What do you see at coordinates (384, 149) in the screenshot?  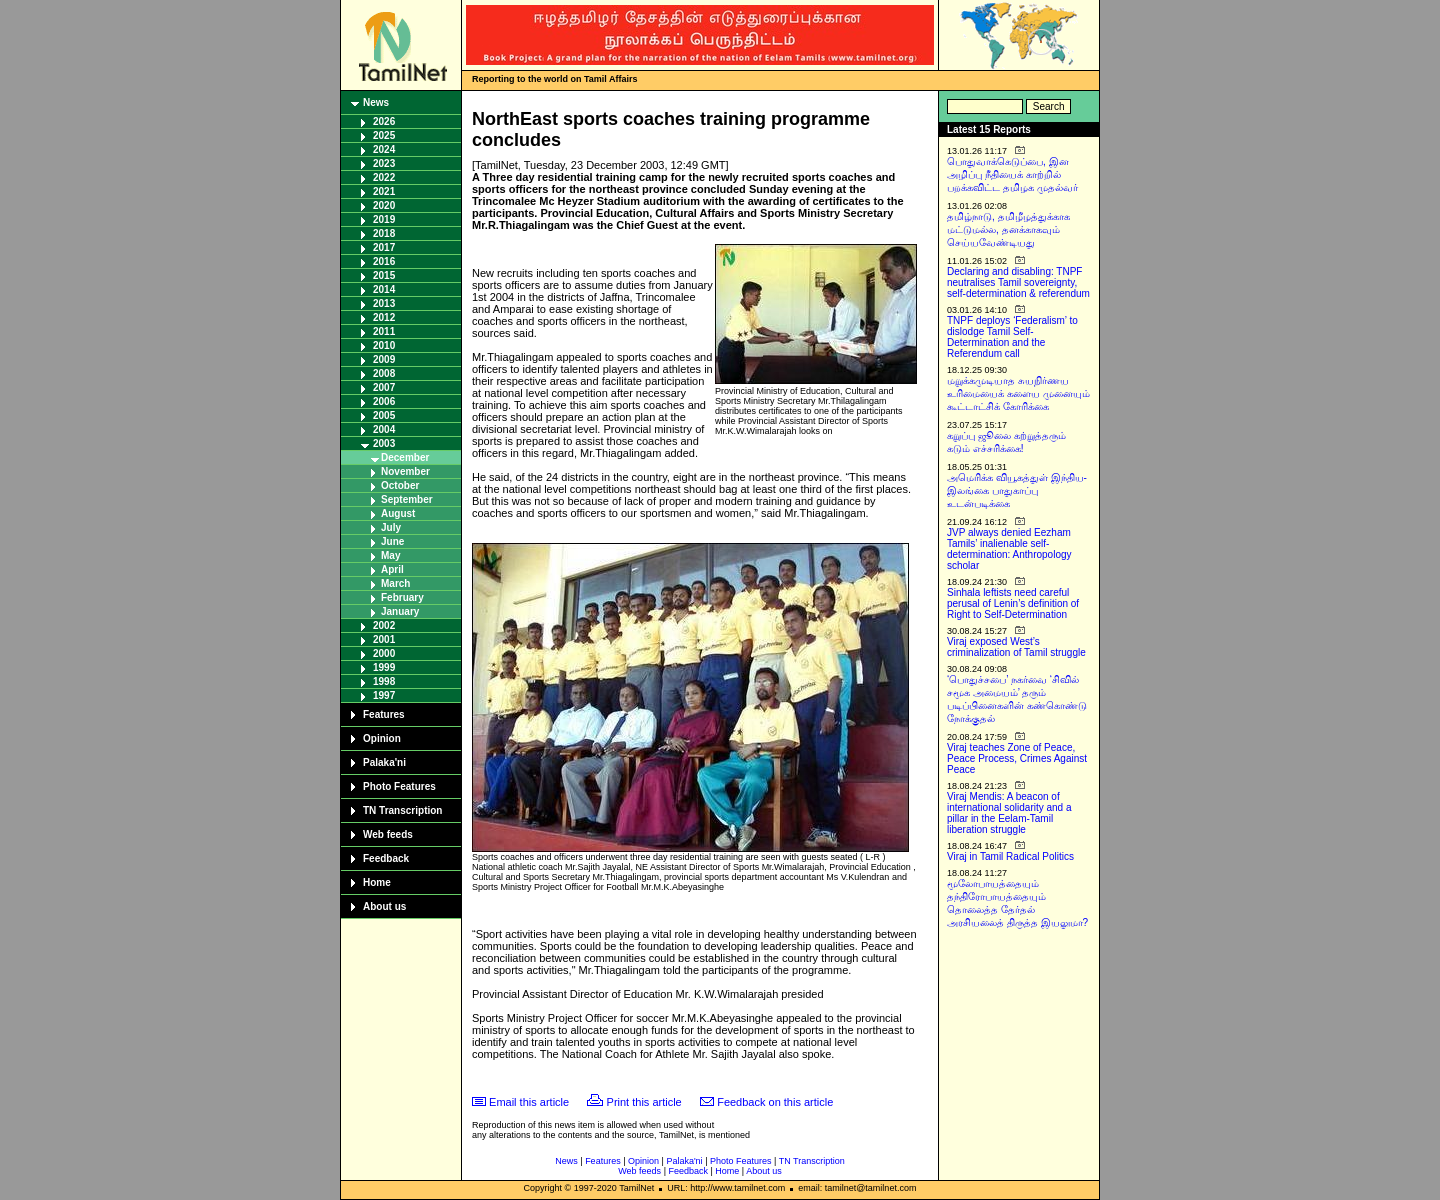 I see `2024` at bounding box center [384, 149].